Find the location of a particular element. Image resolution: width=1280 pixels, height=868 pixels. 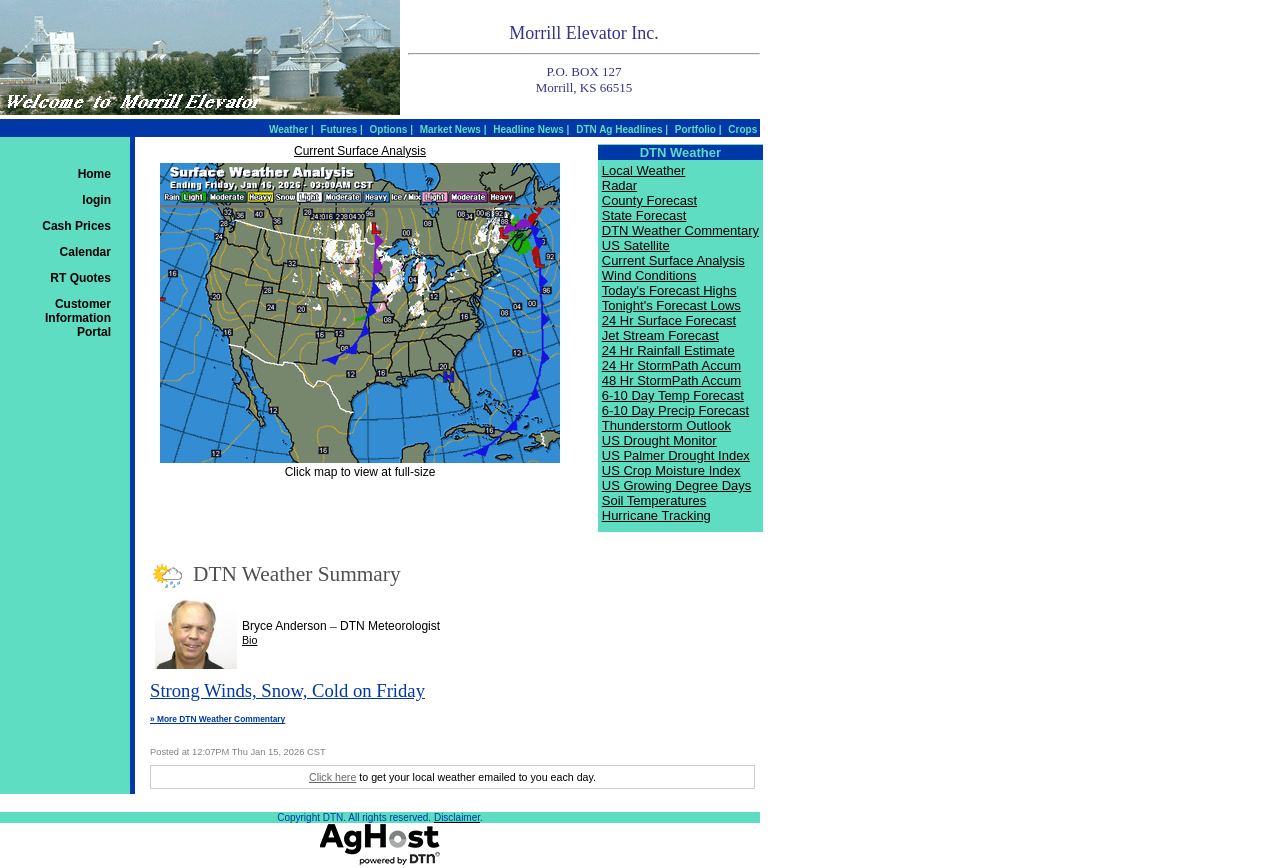

Local Weather is located at coordinates (644, 170).